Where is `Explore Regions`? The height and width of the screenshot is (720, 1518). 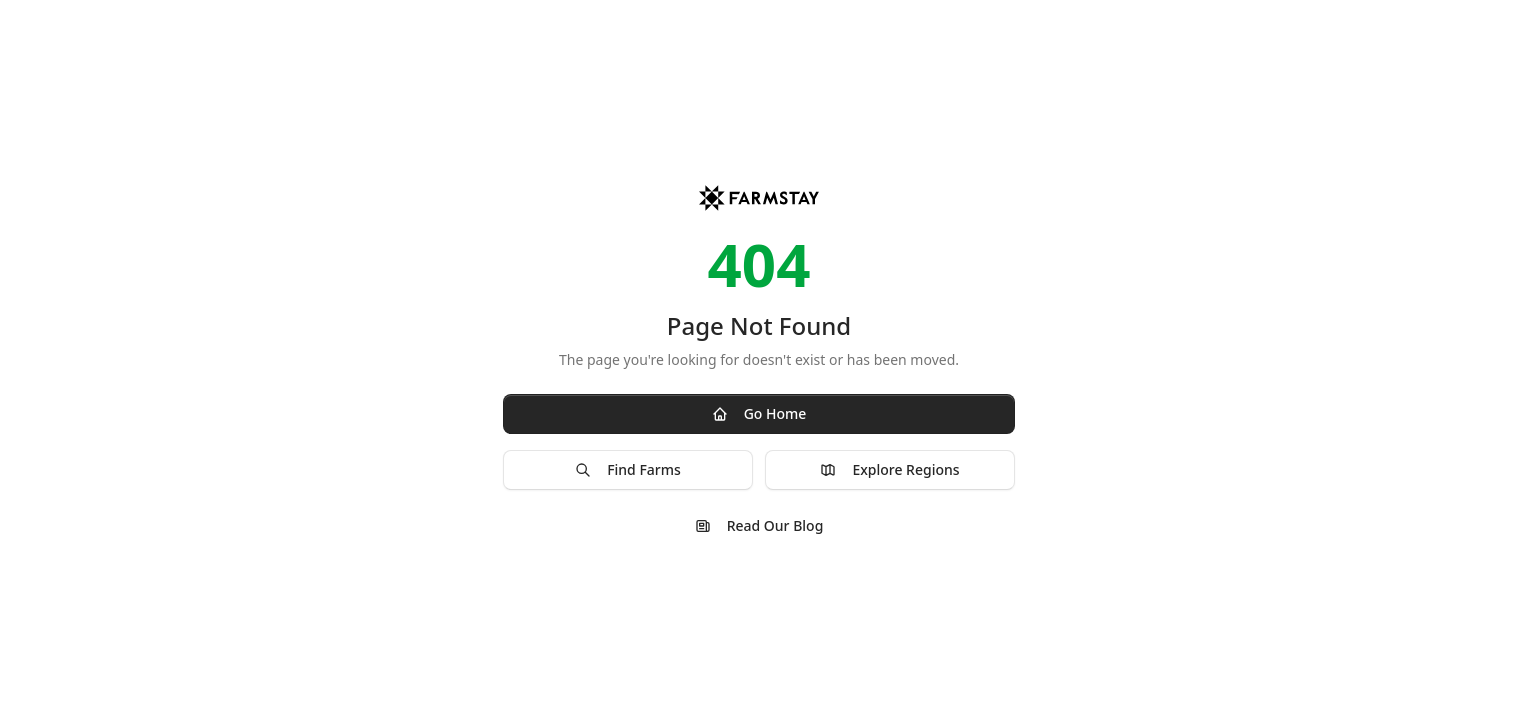 Explore Regions is located at coordinates (889, 469).